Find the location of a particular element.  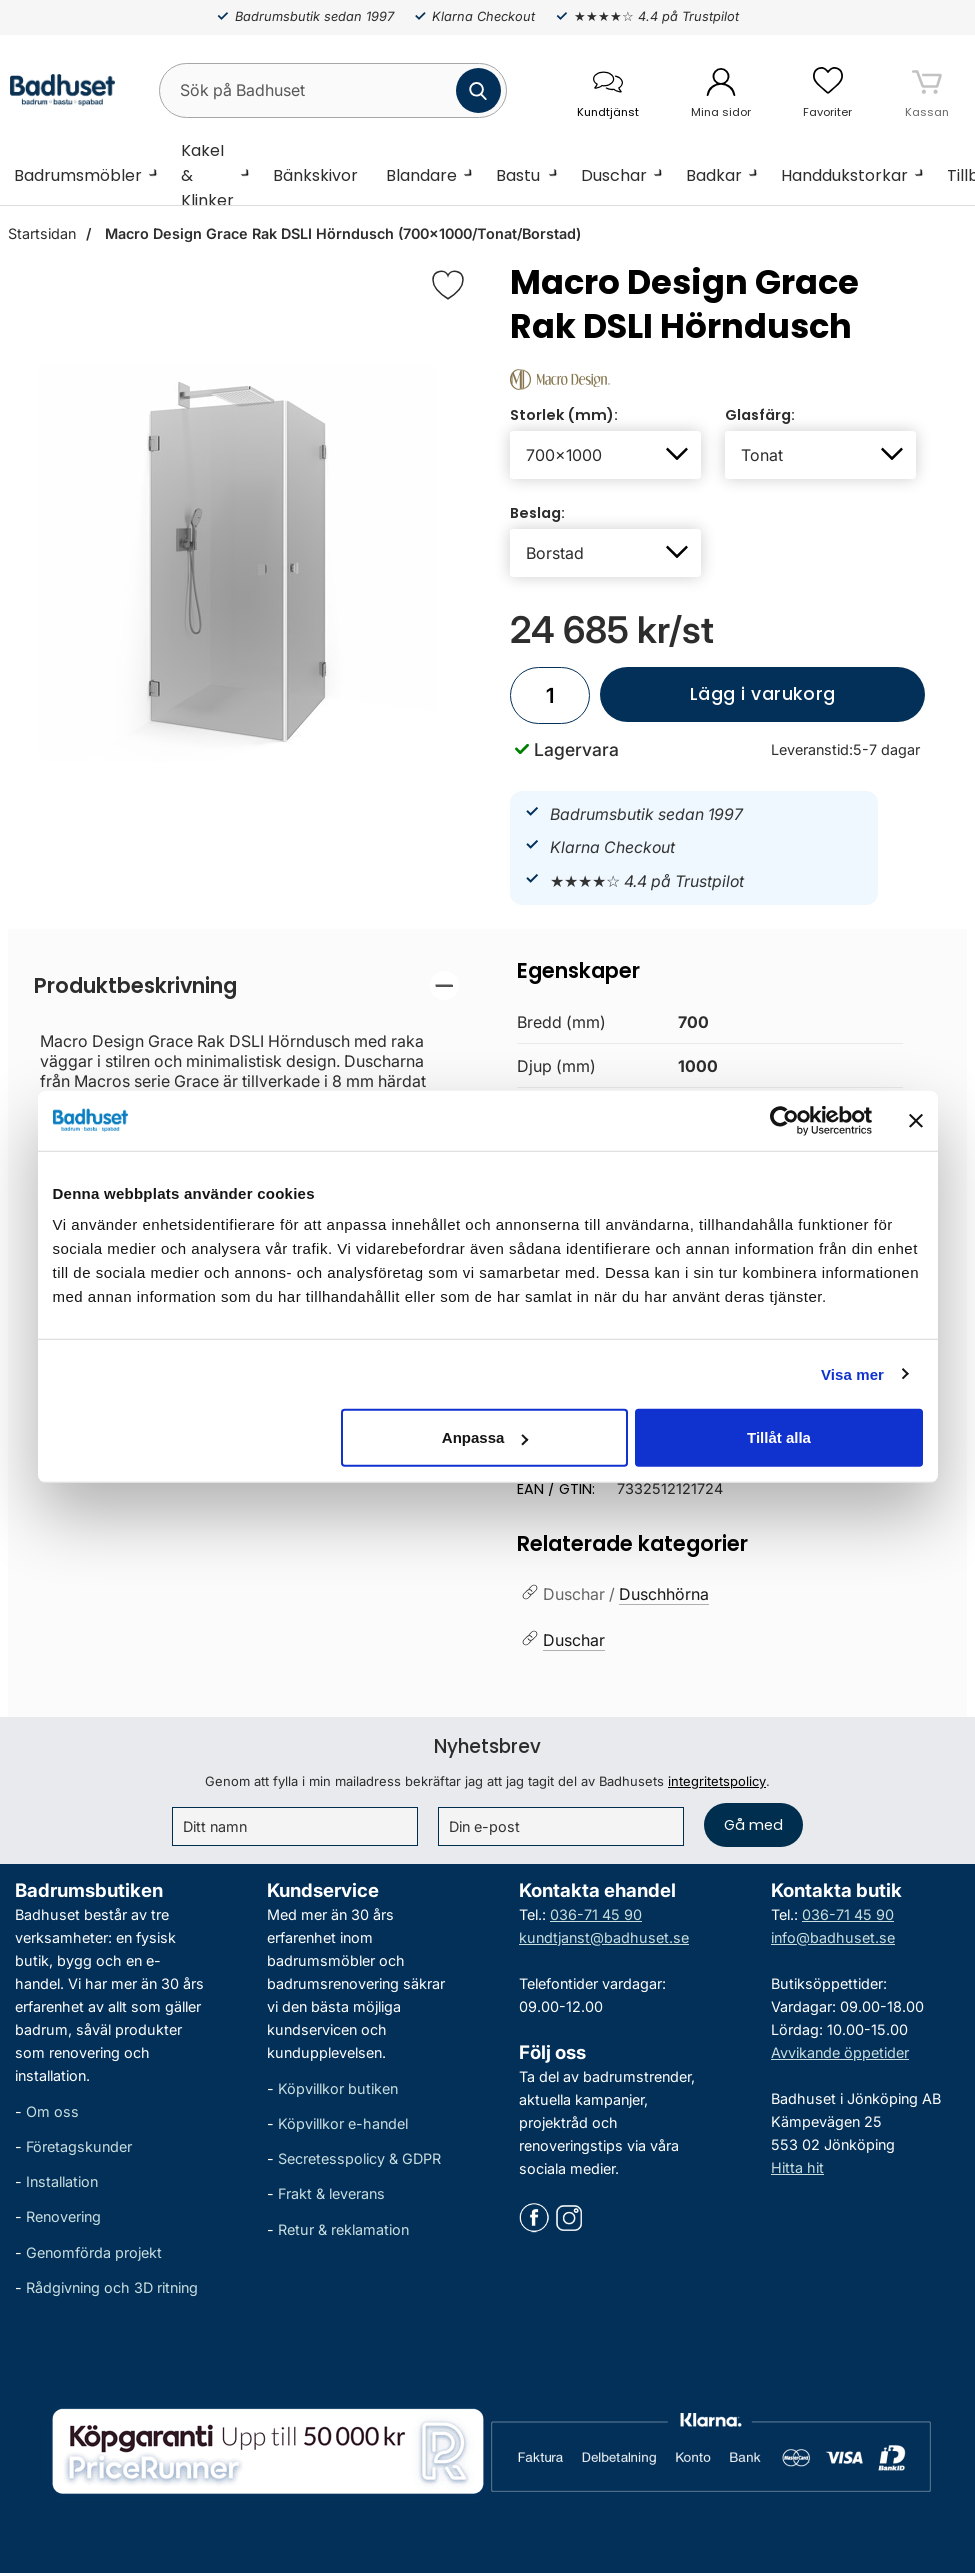

[Sök på Badhuset] is located at coordinates (333, 90).